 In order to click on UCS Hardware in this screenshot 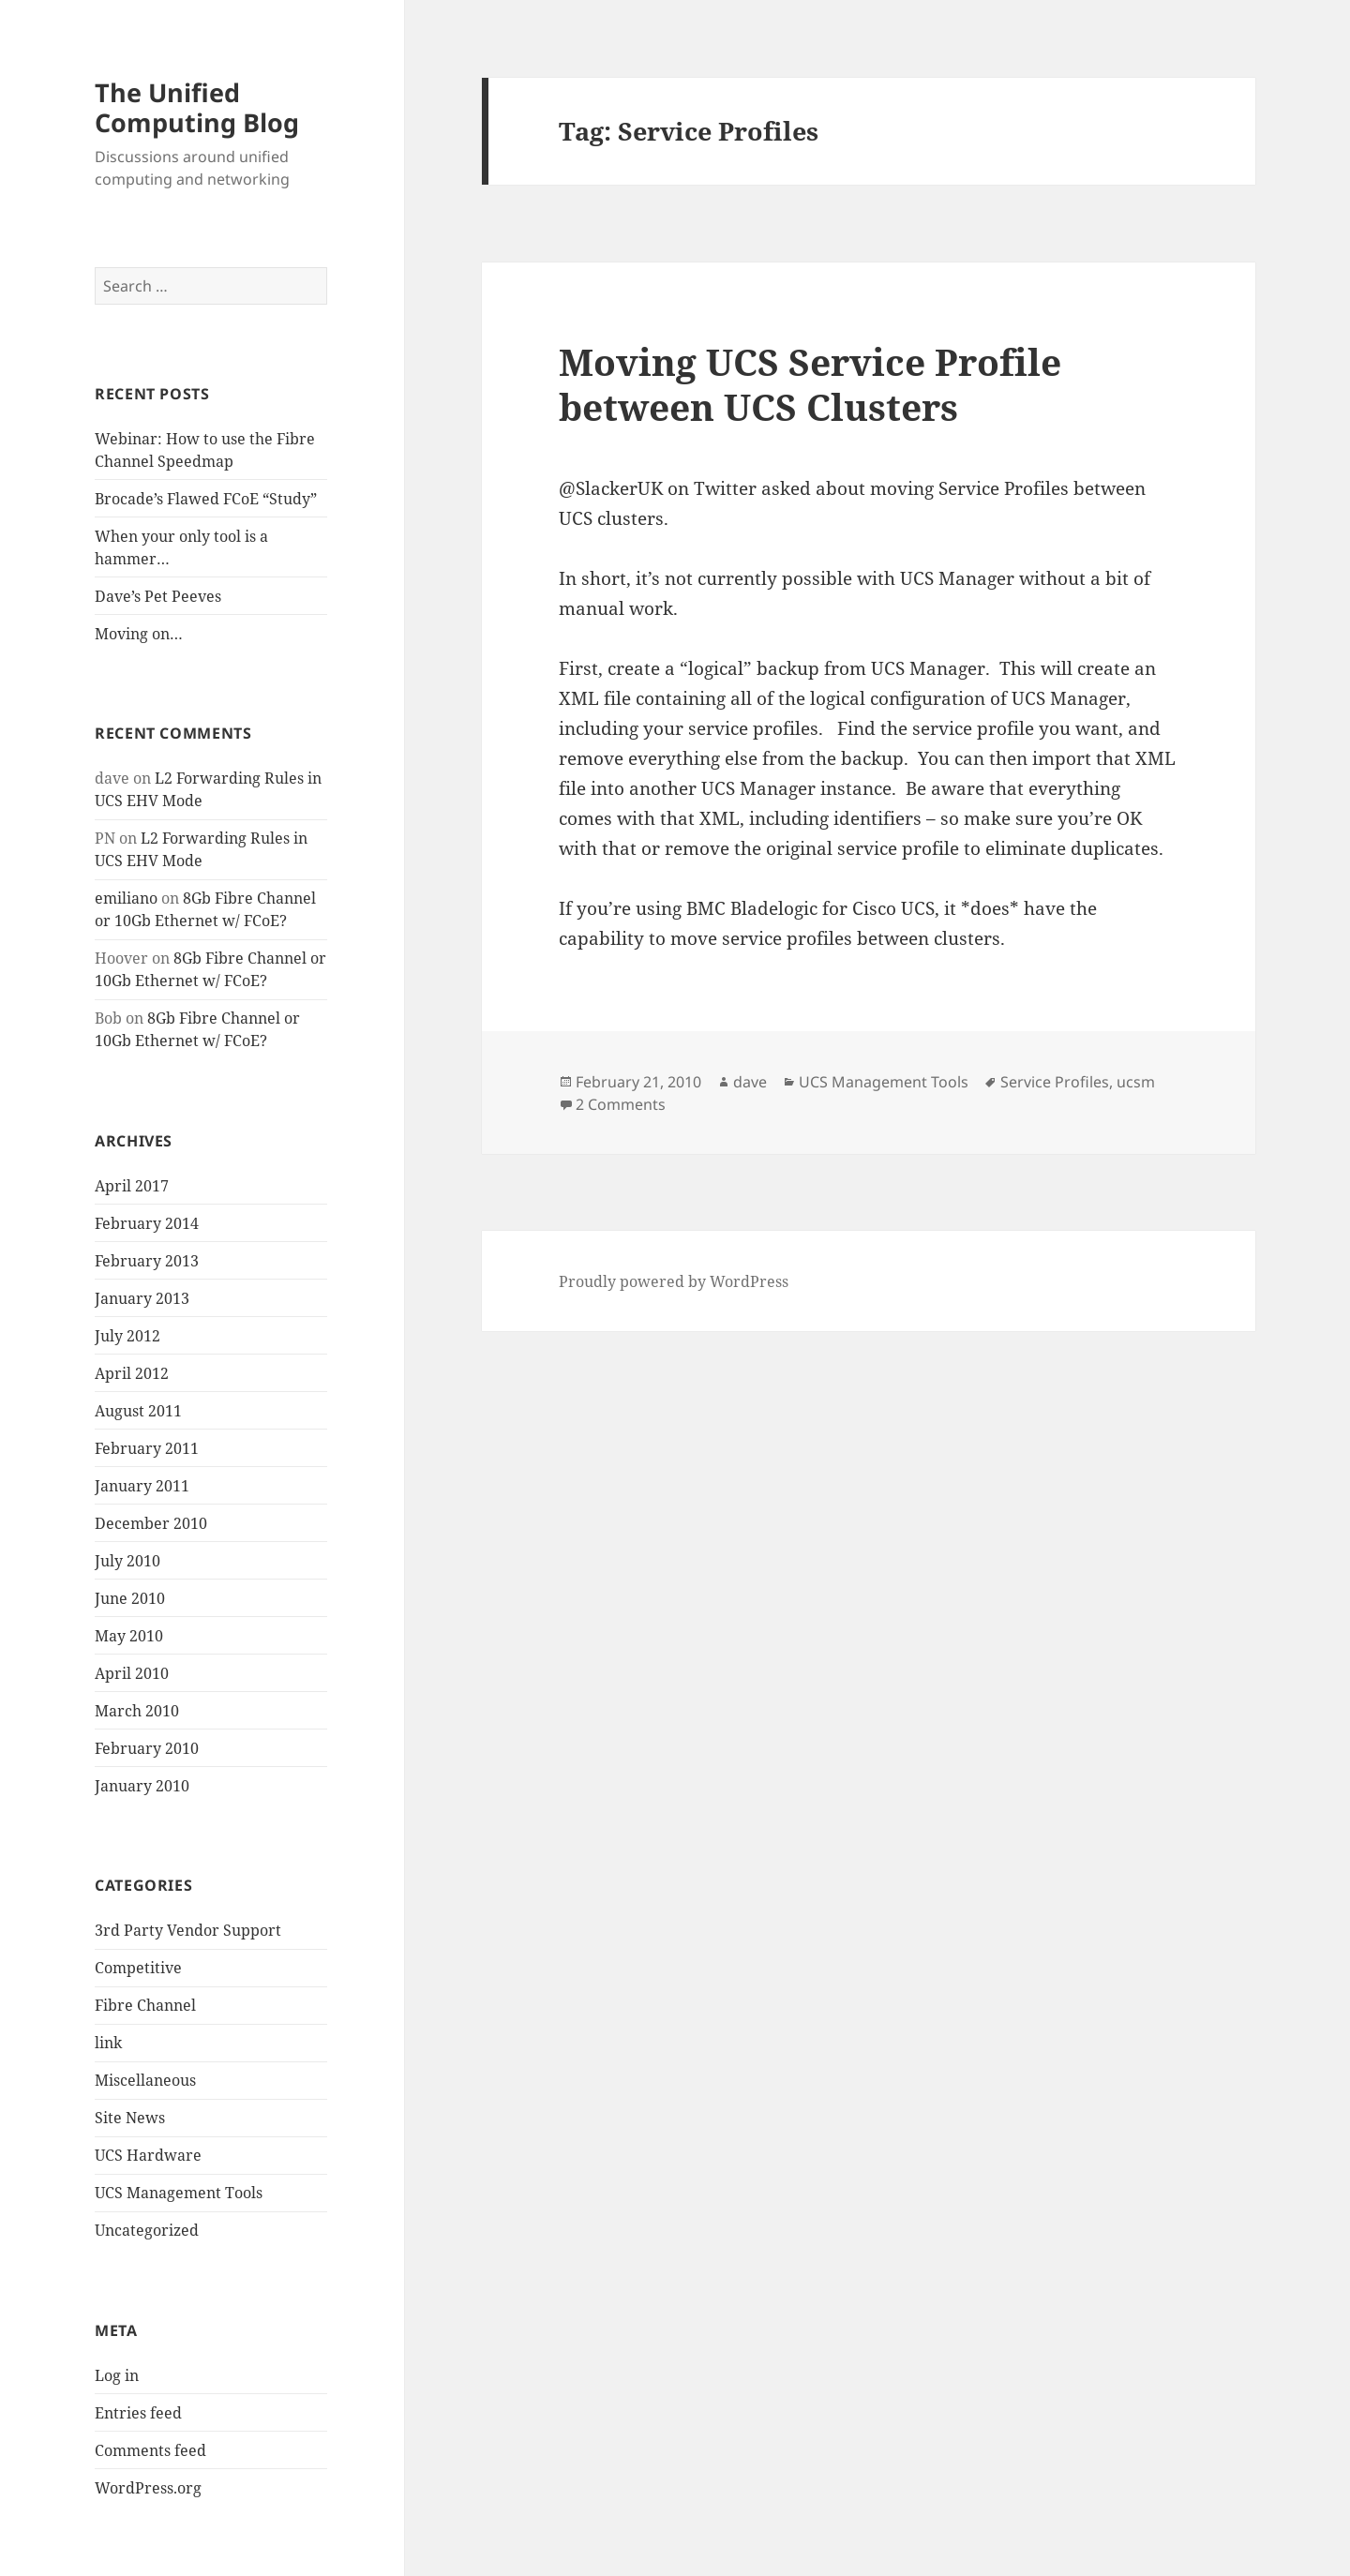, I will do `click(148, 2155)`.